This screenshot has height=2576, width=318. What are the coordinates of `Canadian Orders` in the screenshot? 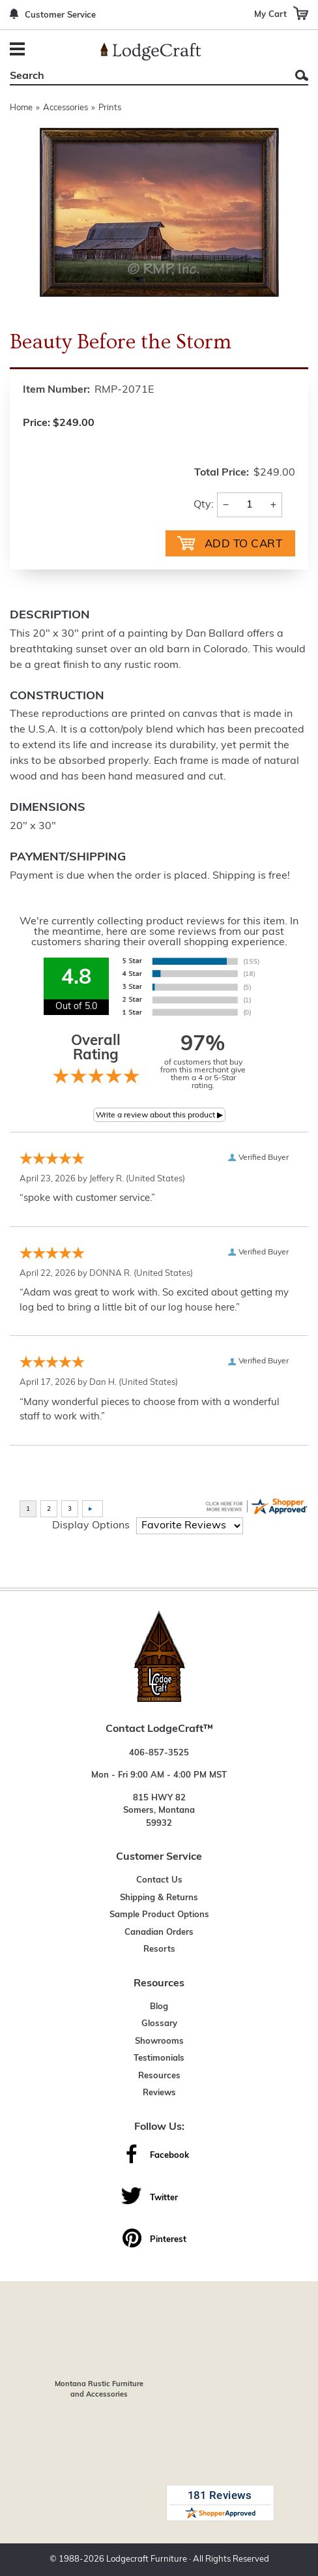 It's located at (159, 1932).